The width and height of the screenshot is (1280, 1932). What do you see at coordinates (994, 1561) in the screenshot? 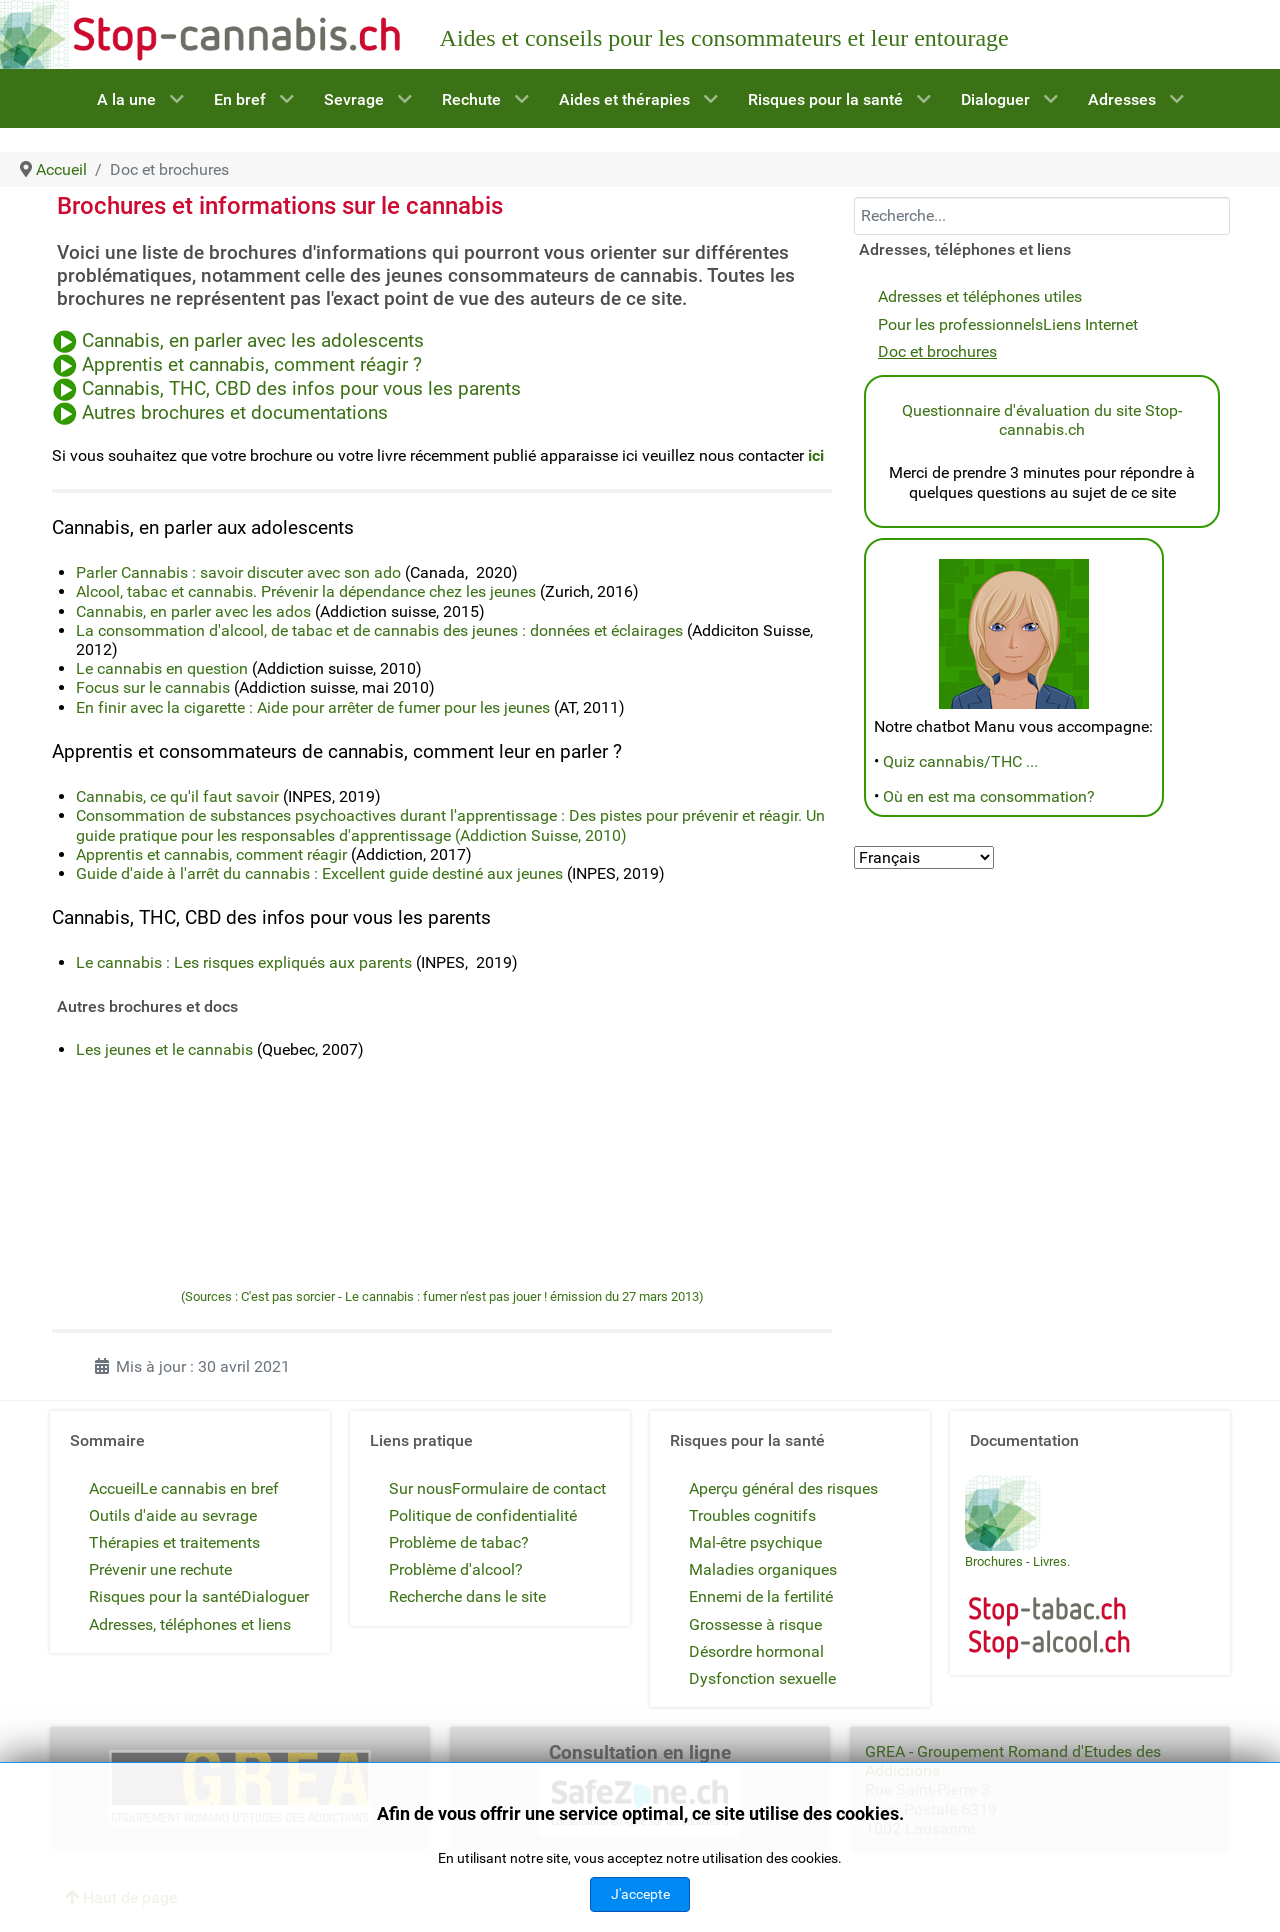
I see `Brochures` at bounding box center [994, 1561].